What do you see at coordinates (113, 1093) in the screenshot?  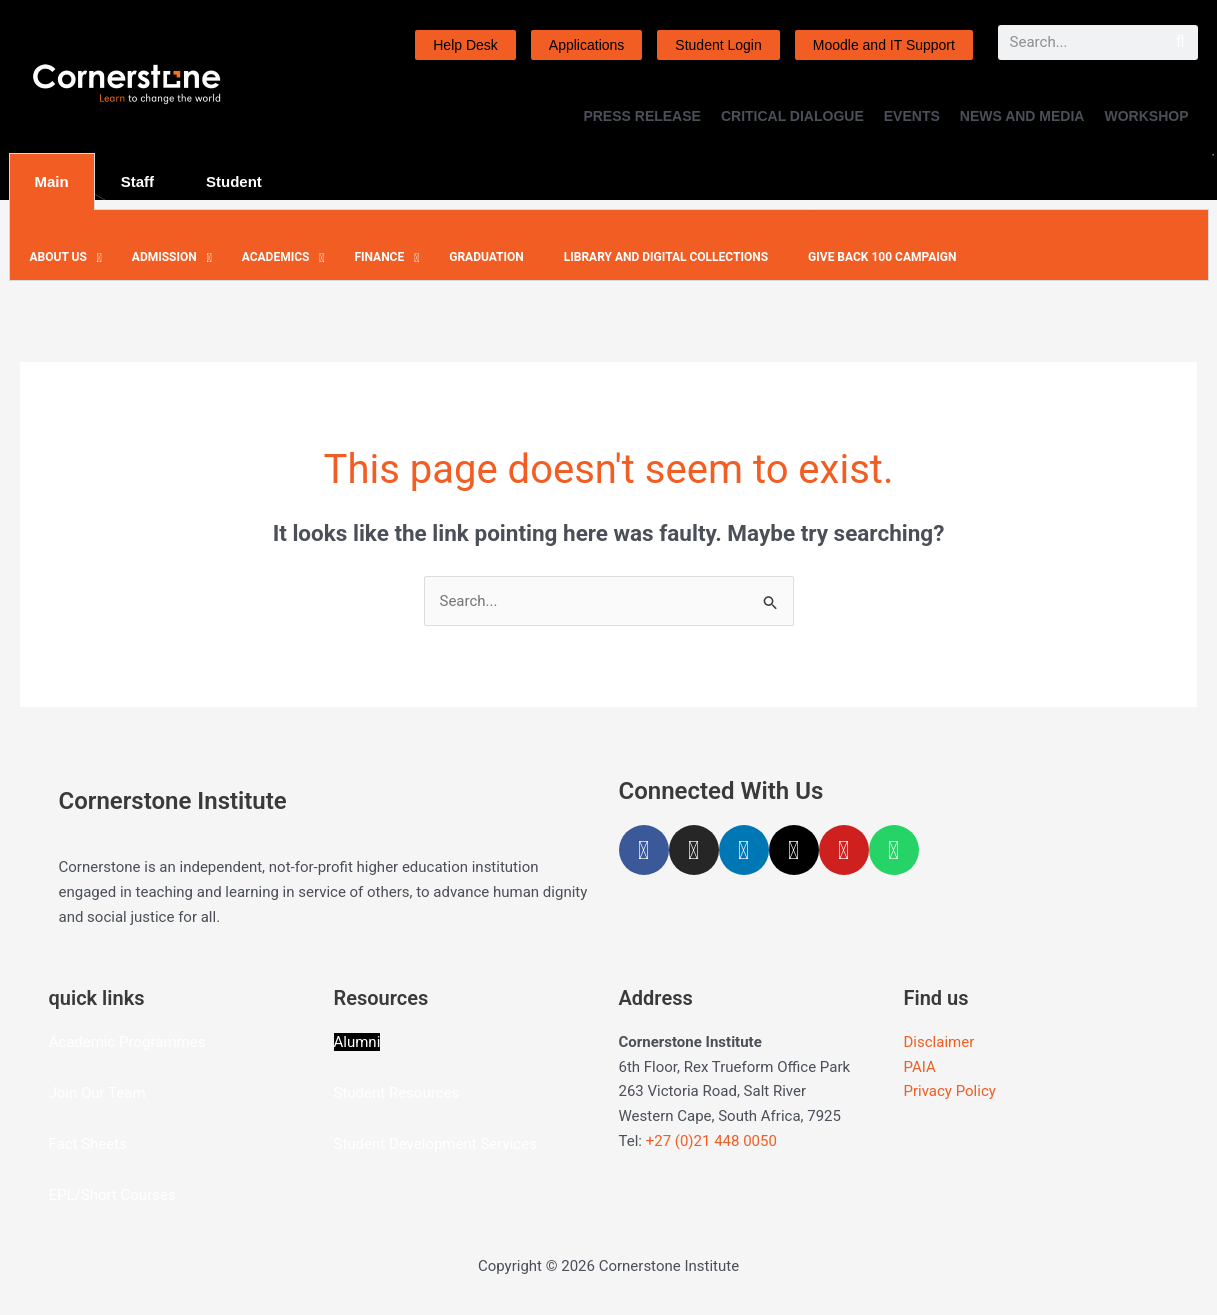 I see `Our Team` at bounding box center [113, 1093].